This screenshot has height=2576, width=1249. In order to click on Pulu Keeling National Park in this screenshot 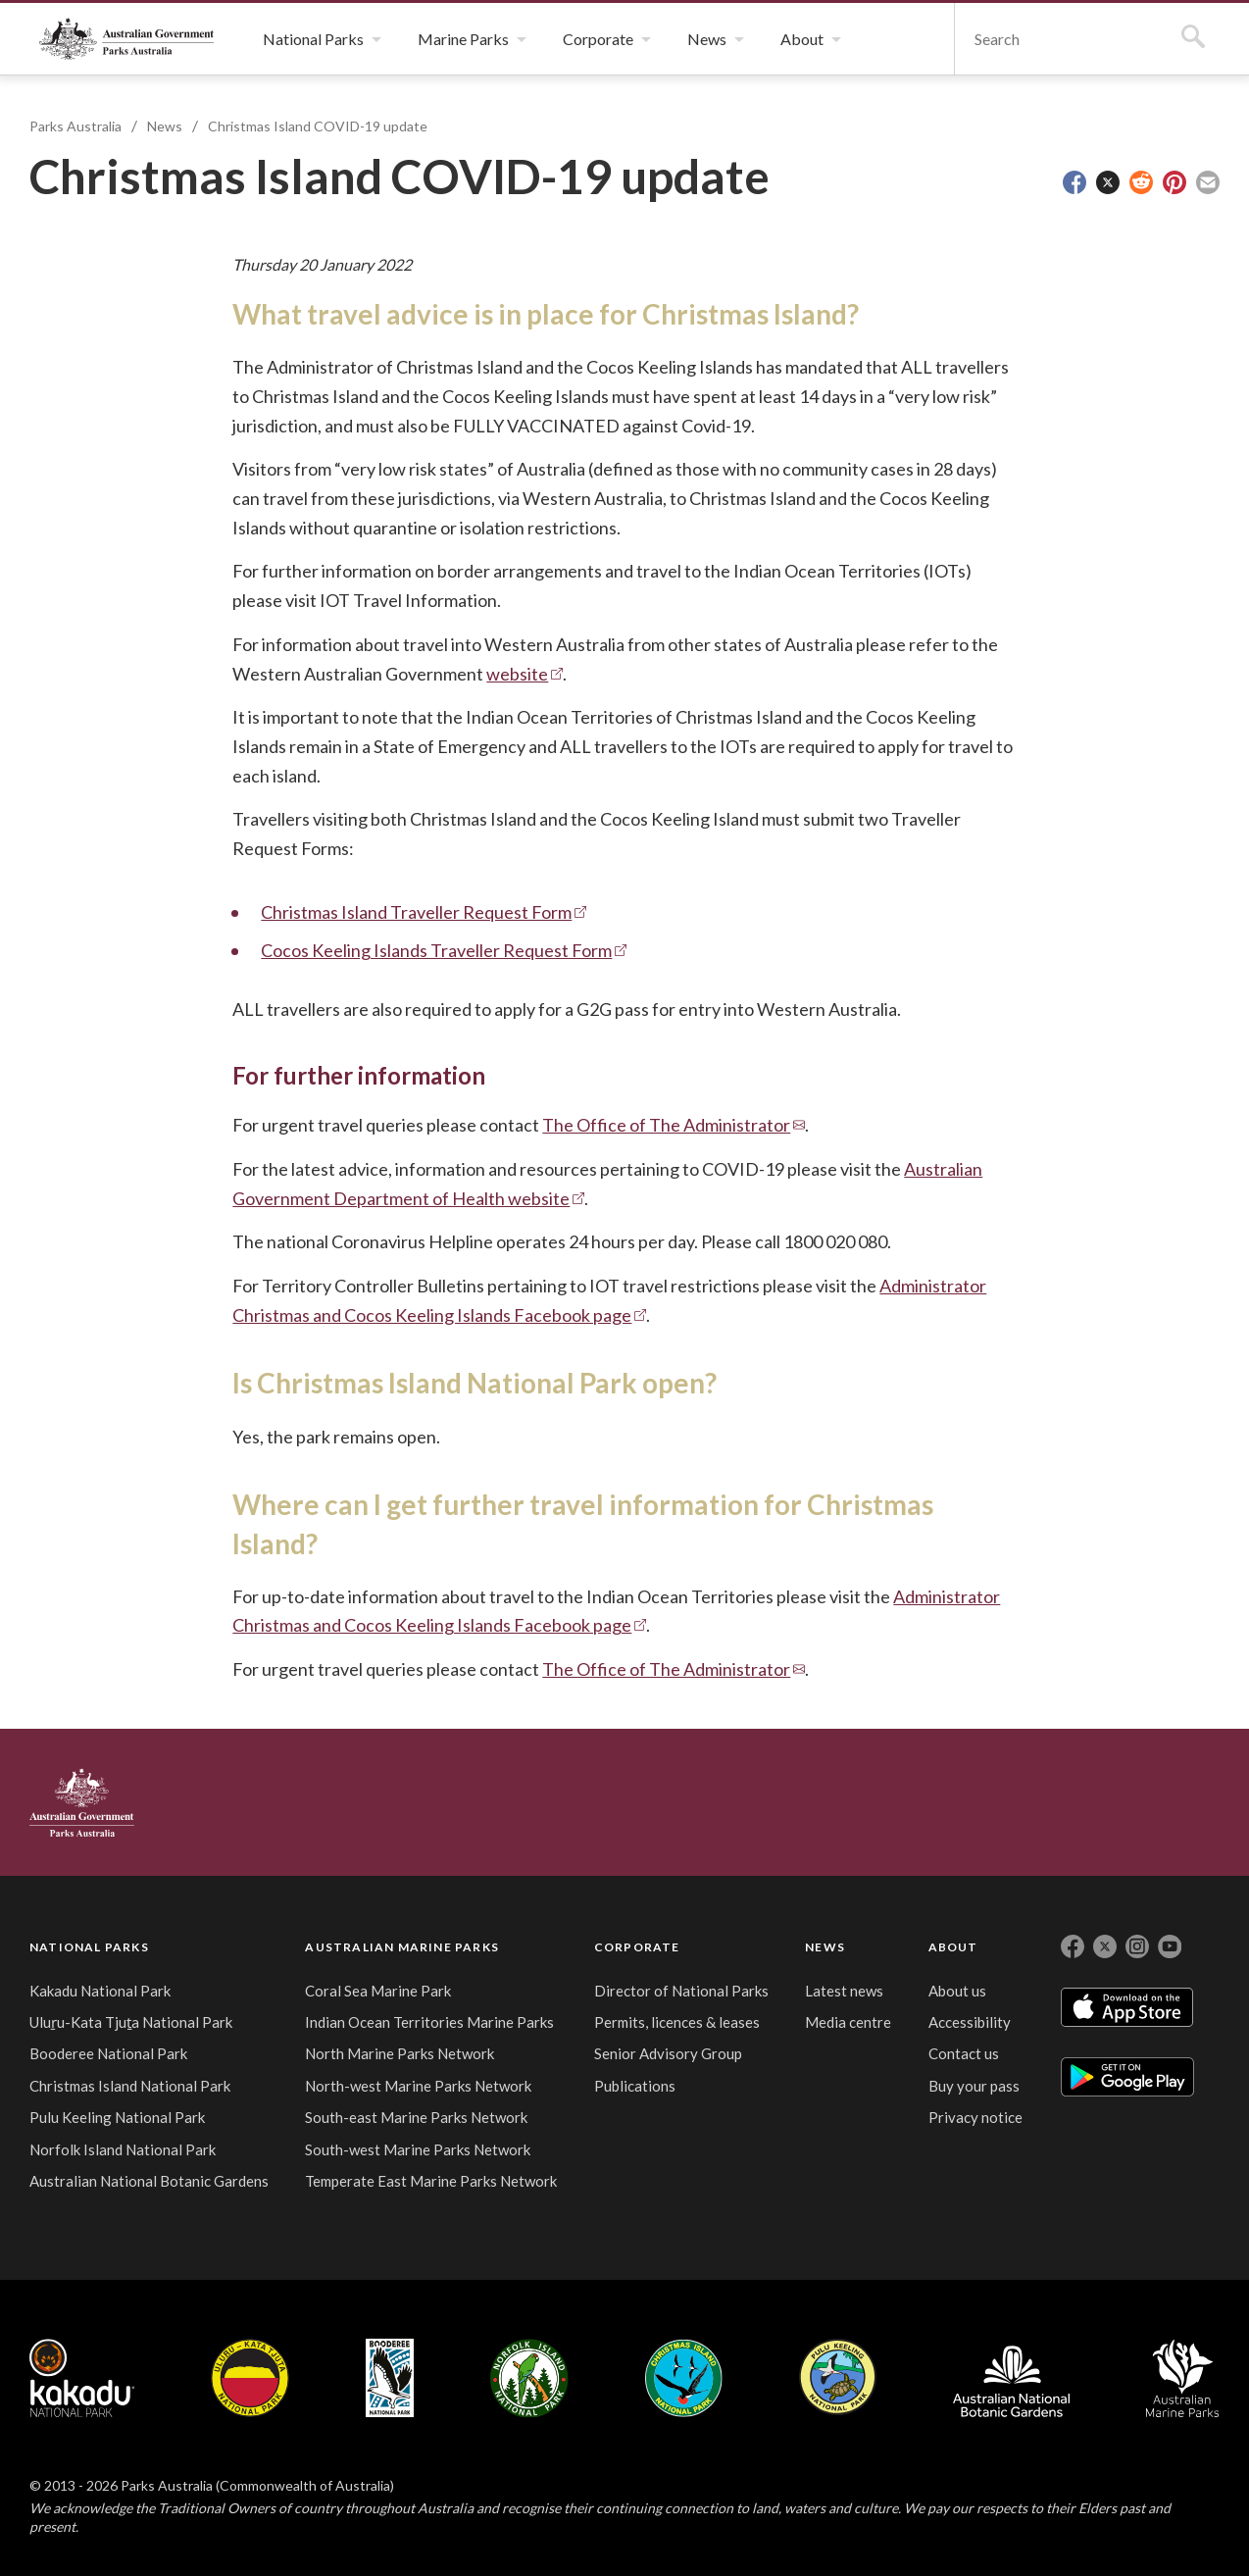, I will do `click(117, 2117)`.